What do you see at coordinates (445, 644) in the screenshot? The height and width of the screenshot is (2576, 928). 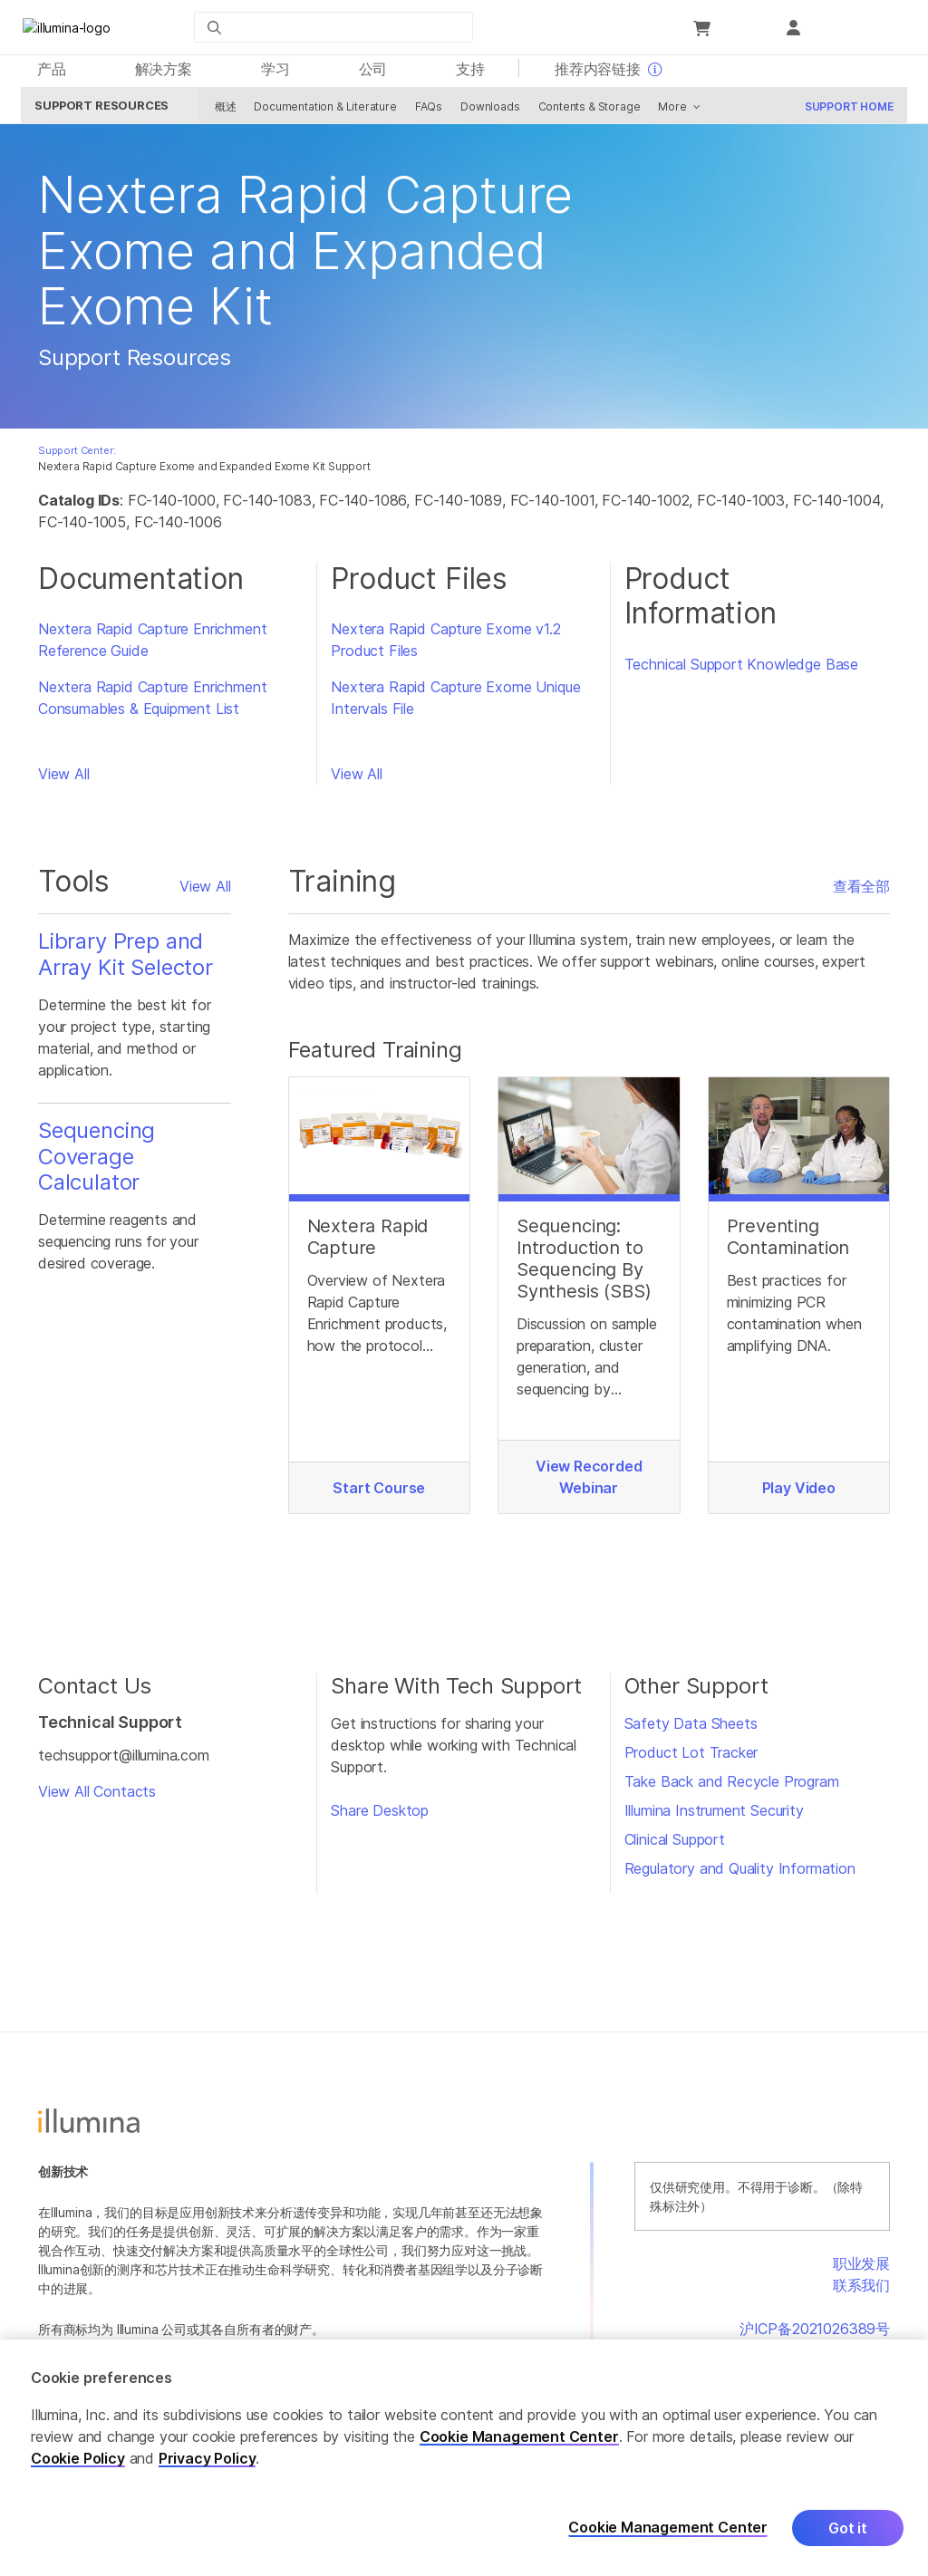 I see `Nextera Rapid Capture Exome v1.2 Product Files` at bounding box center [445, 644].